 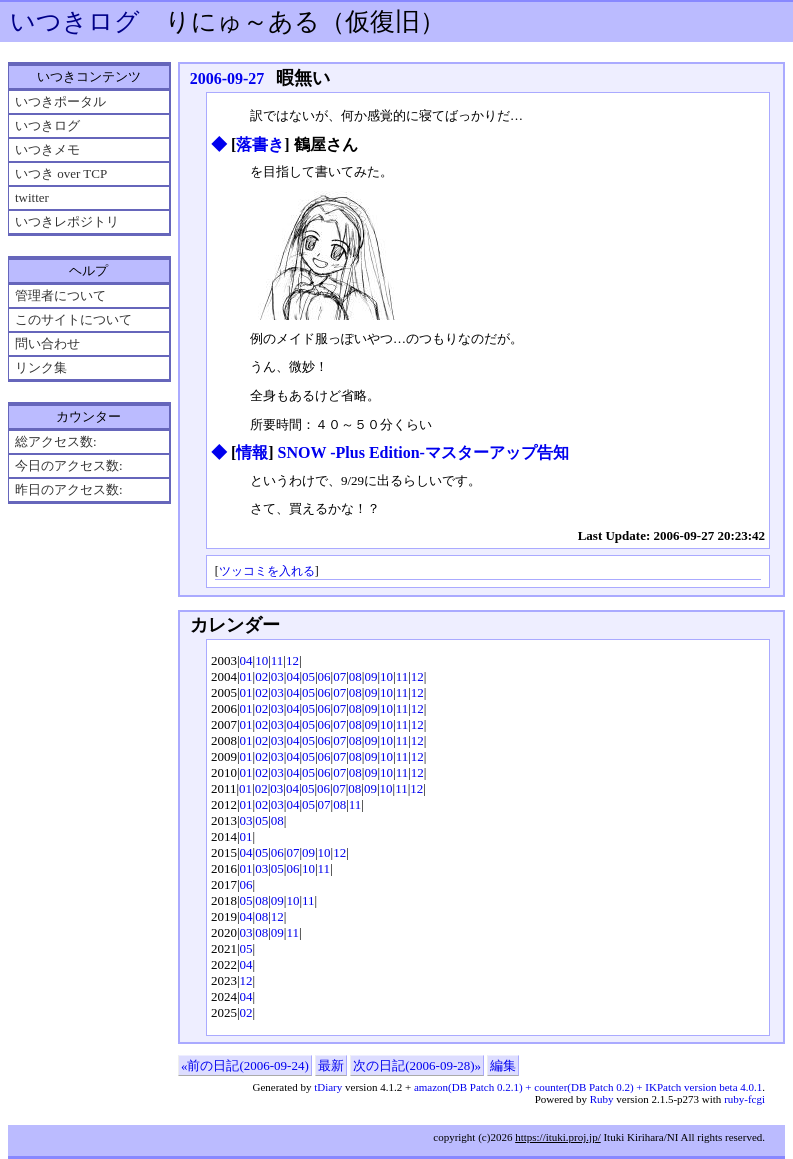 What do you see at coordinates (277, 676) in the screenshot?
I see `03` at bounding box center [277, 676].